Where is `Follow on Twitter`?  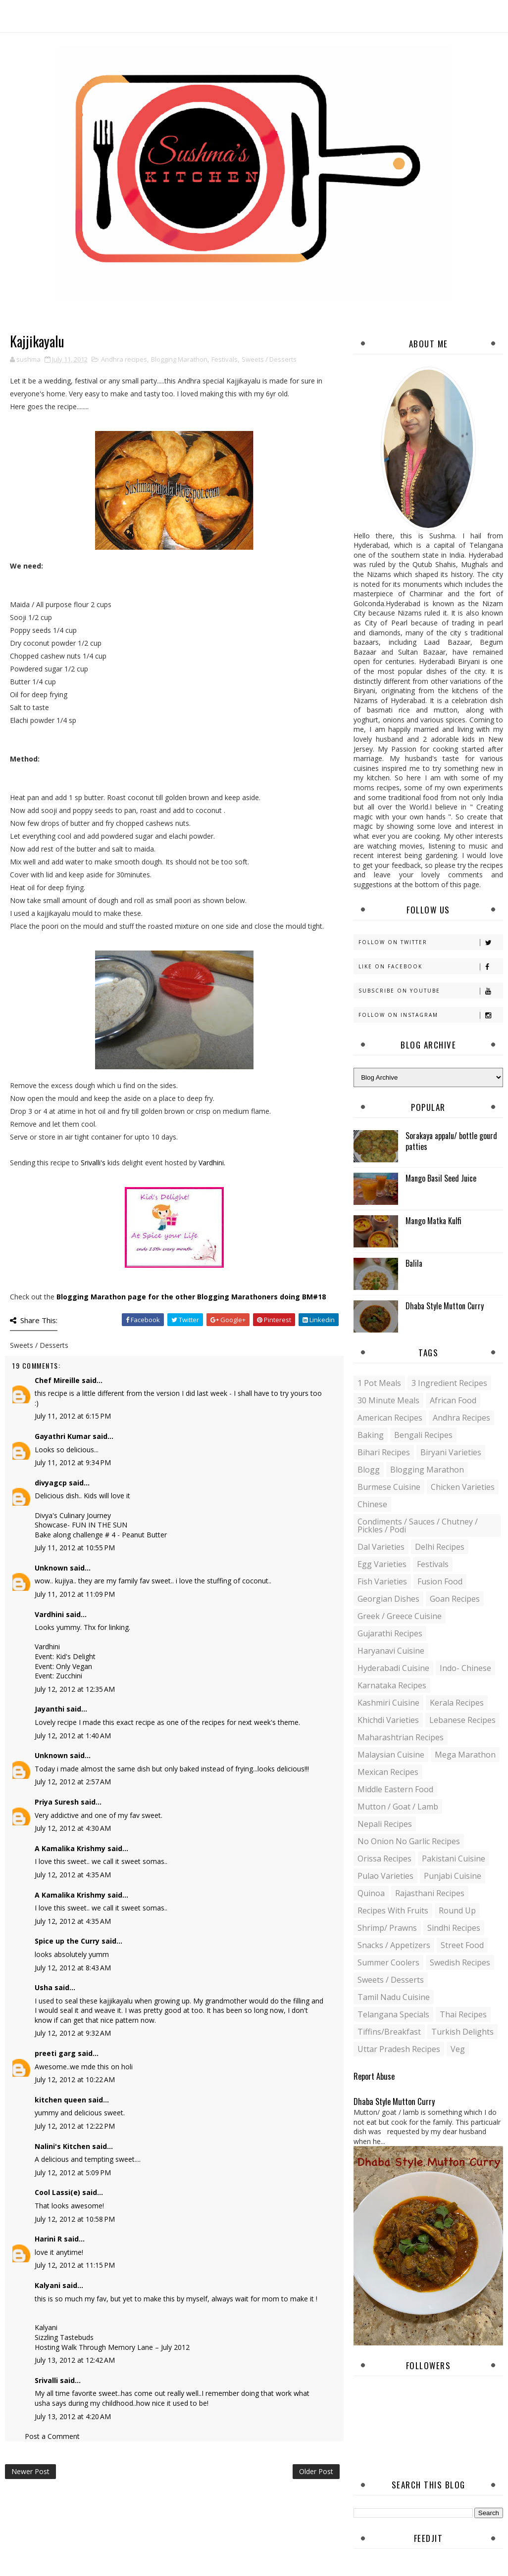 Follow on Twitter is located at coordinates (430, 942).